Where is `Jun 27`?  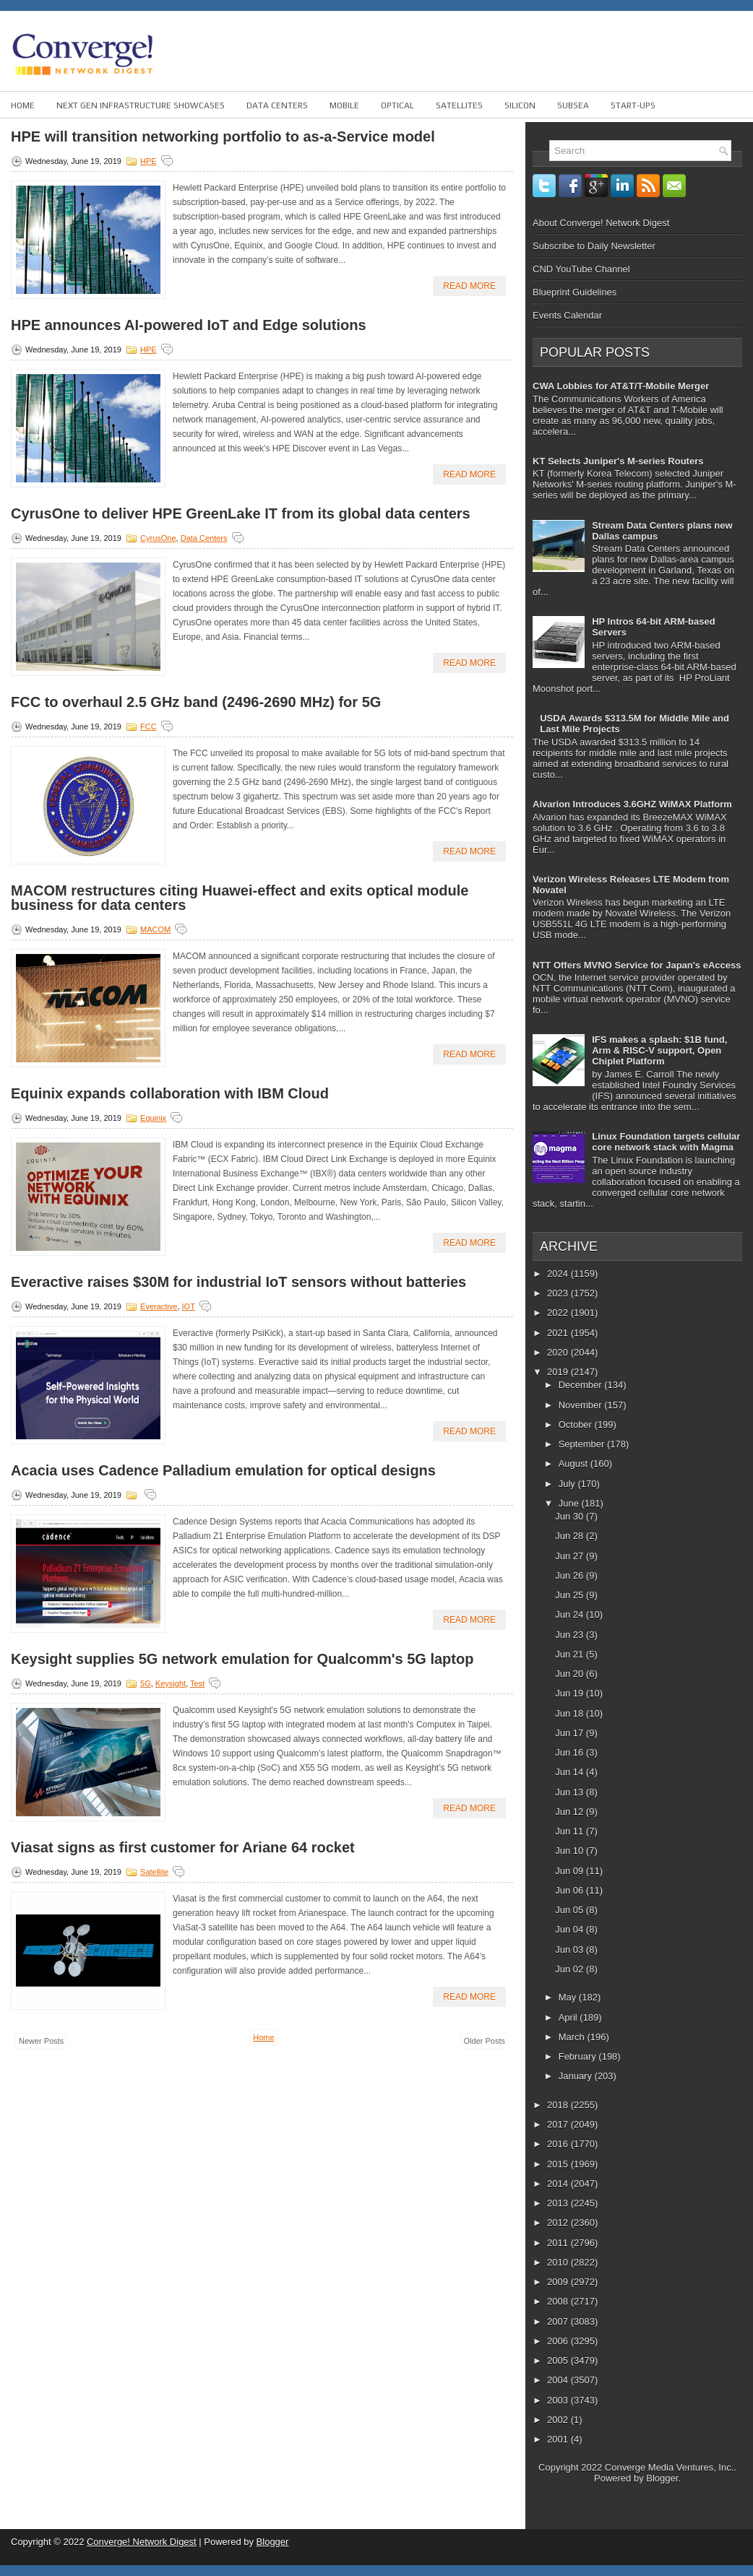 Jun 27 is located at coordinates (570, 1556).